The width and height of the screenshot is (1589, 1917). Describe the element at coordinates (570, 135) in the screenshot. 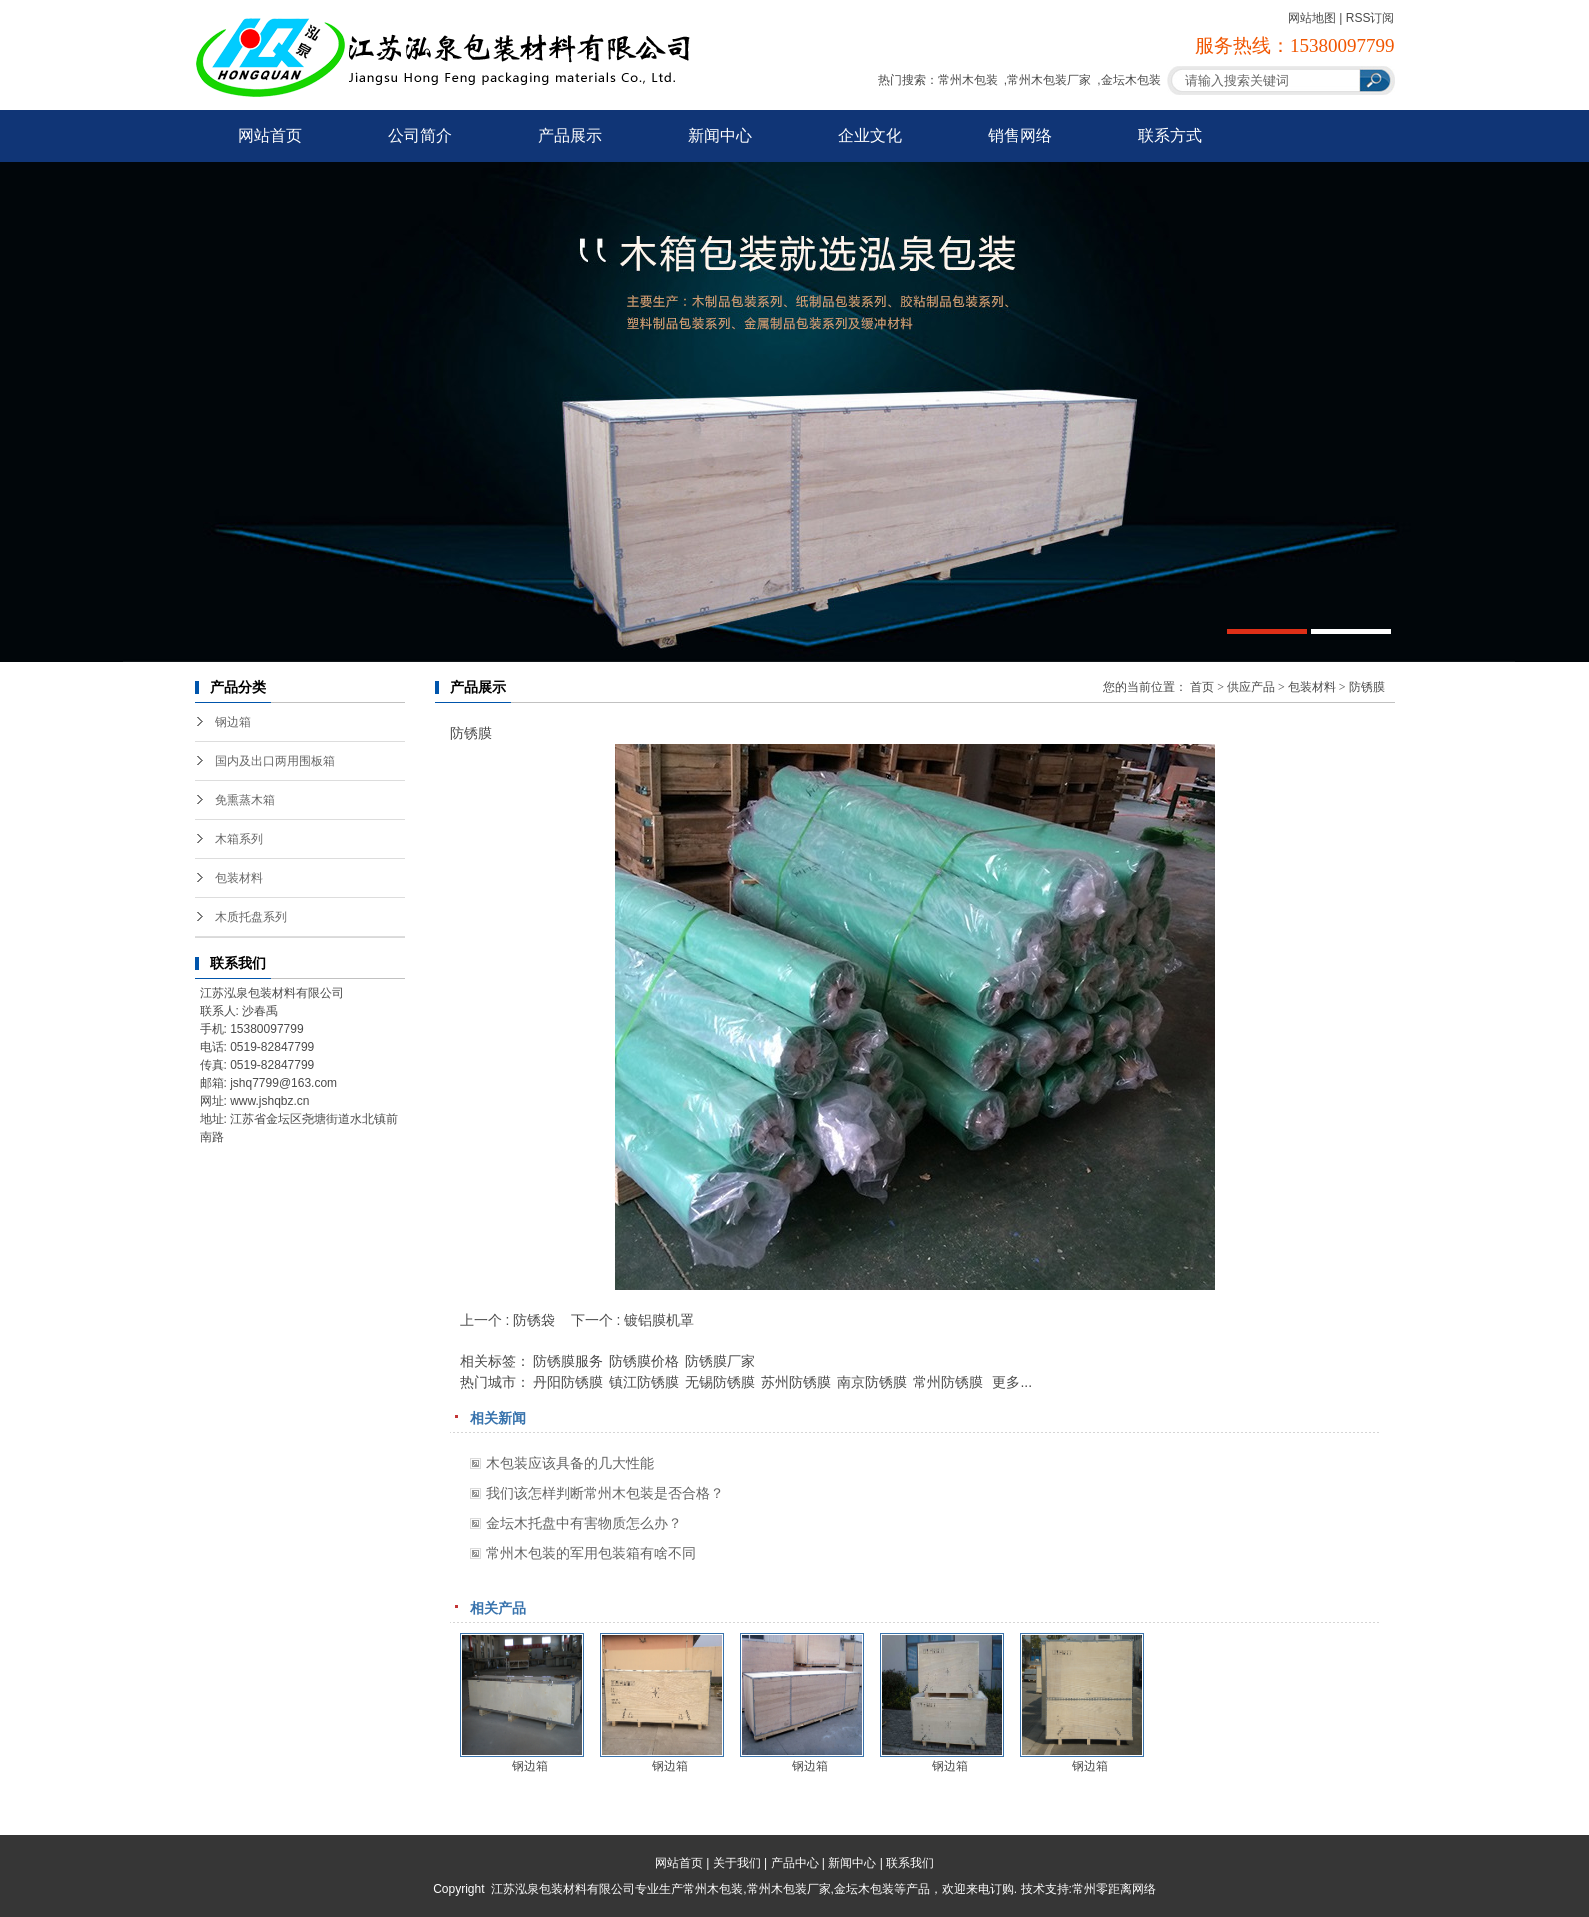

I see `产品展示` at that location.